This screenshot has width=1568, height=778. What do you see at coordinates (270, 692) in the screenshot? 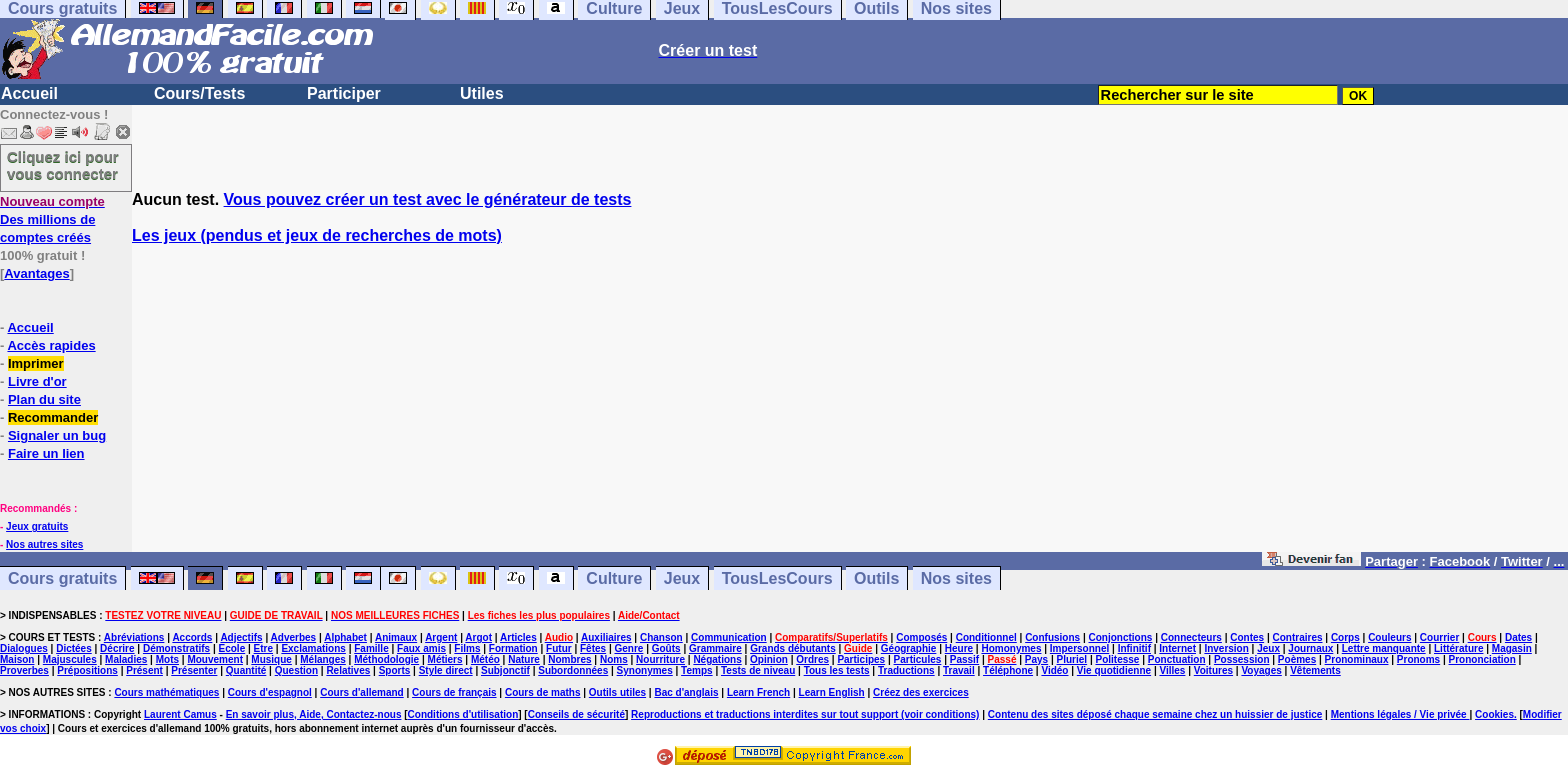
I see `Cours d'espagnol` at bounding box center [270, 692].